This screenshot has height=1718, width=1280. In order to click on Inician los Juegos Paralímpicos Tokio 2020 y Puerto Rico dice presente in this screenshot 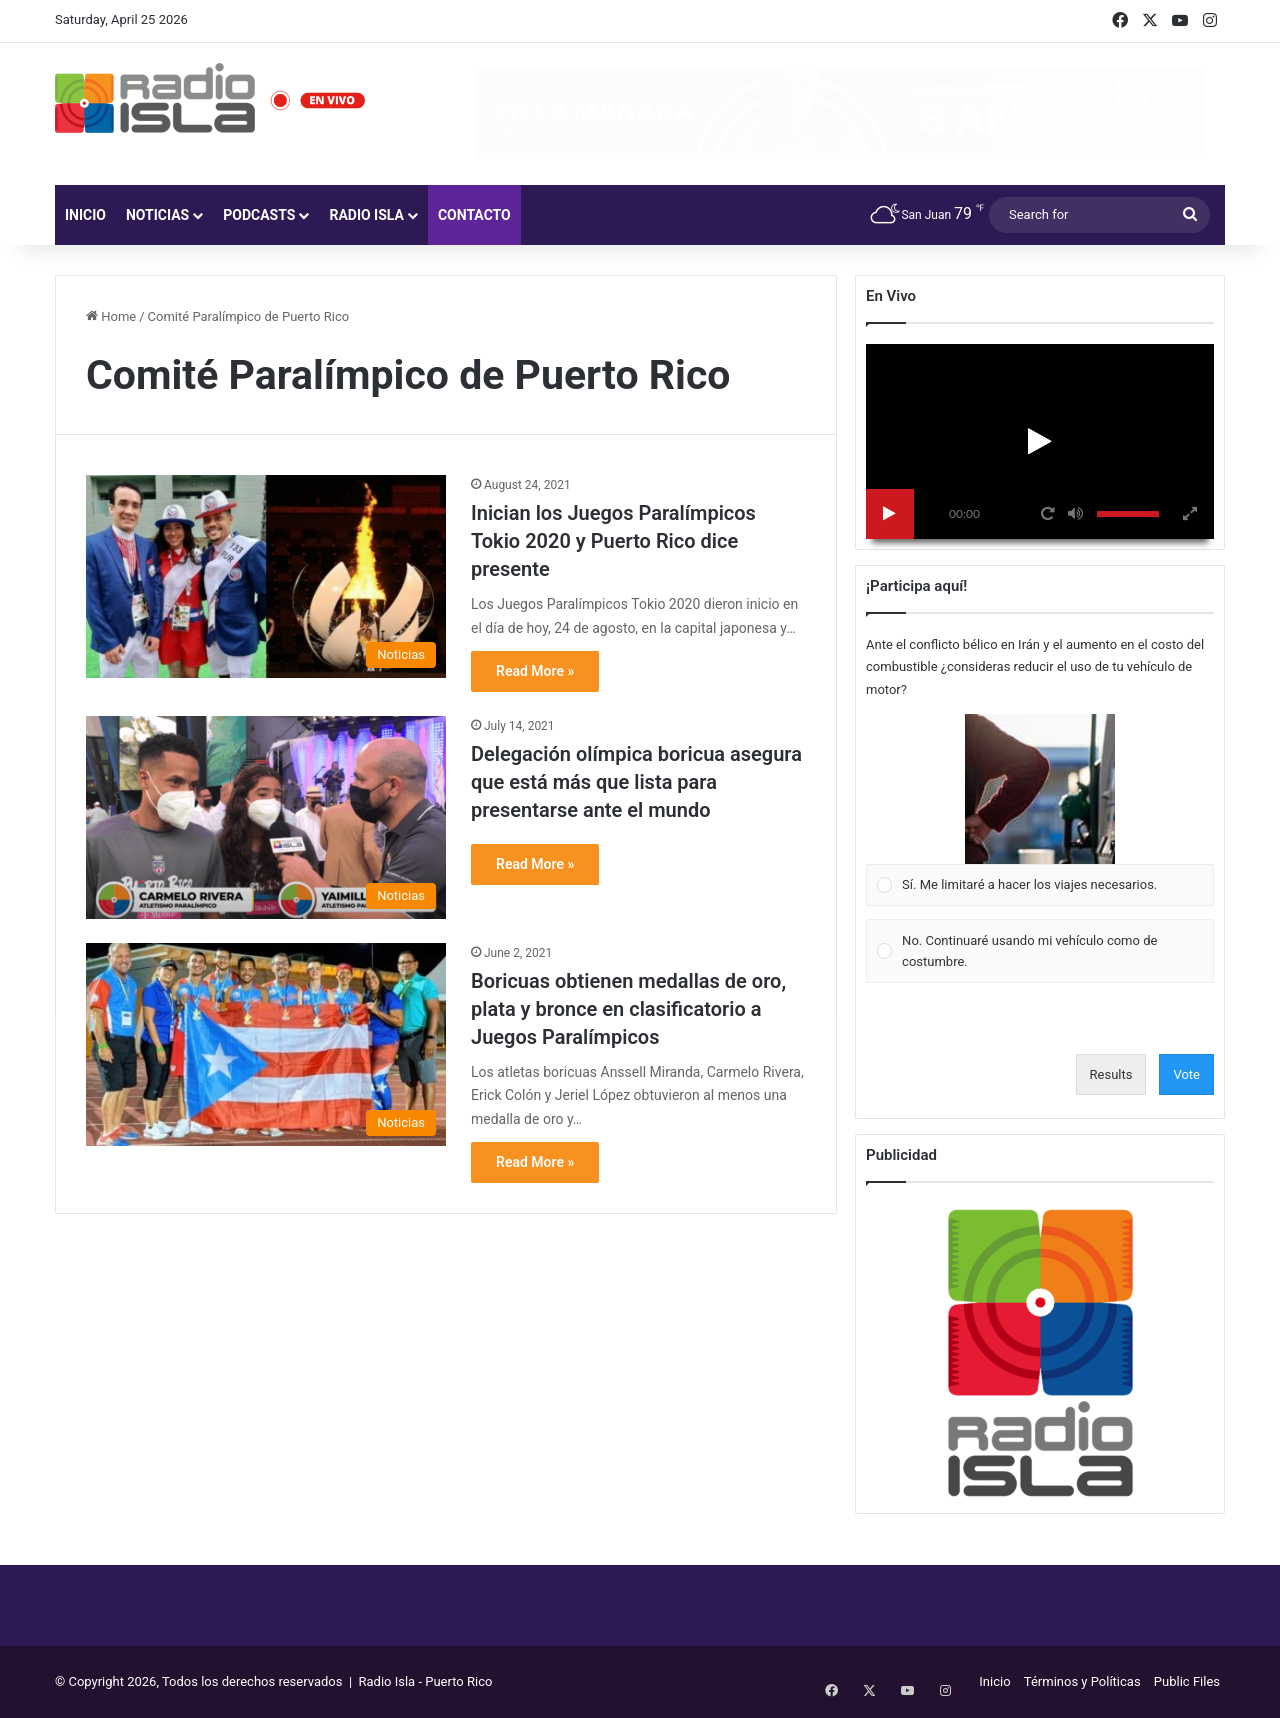, I will do `click(613, 541)`.